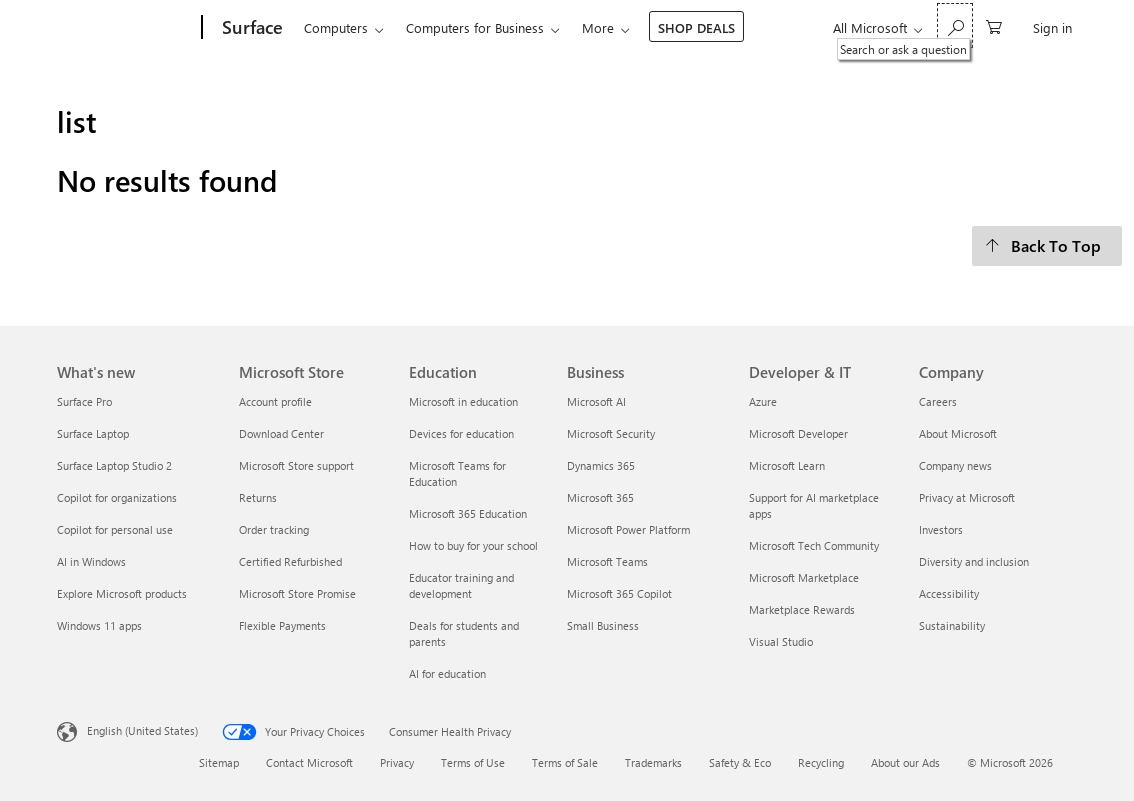 This screenshot has height=801, width=1134. I want to click on Diversity and inclusion [Diversity and inclusion Company], so click(974, 561).